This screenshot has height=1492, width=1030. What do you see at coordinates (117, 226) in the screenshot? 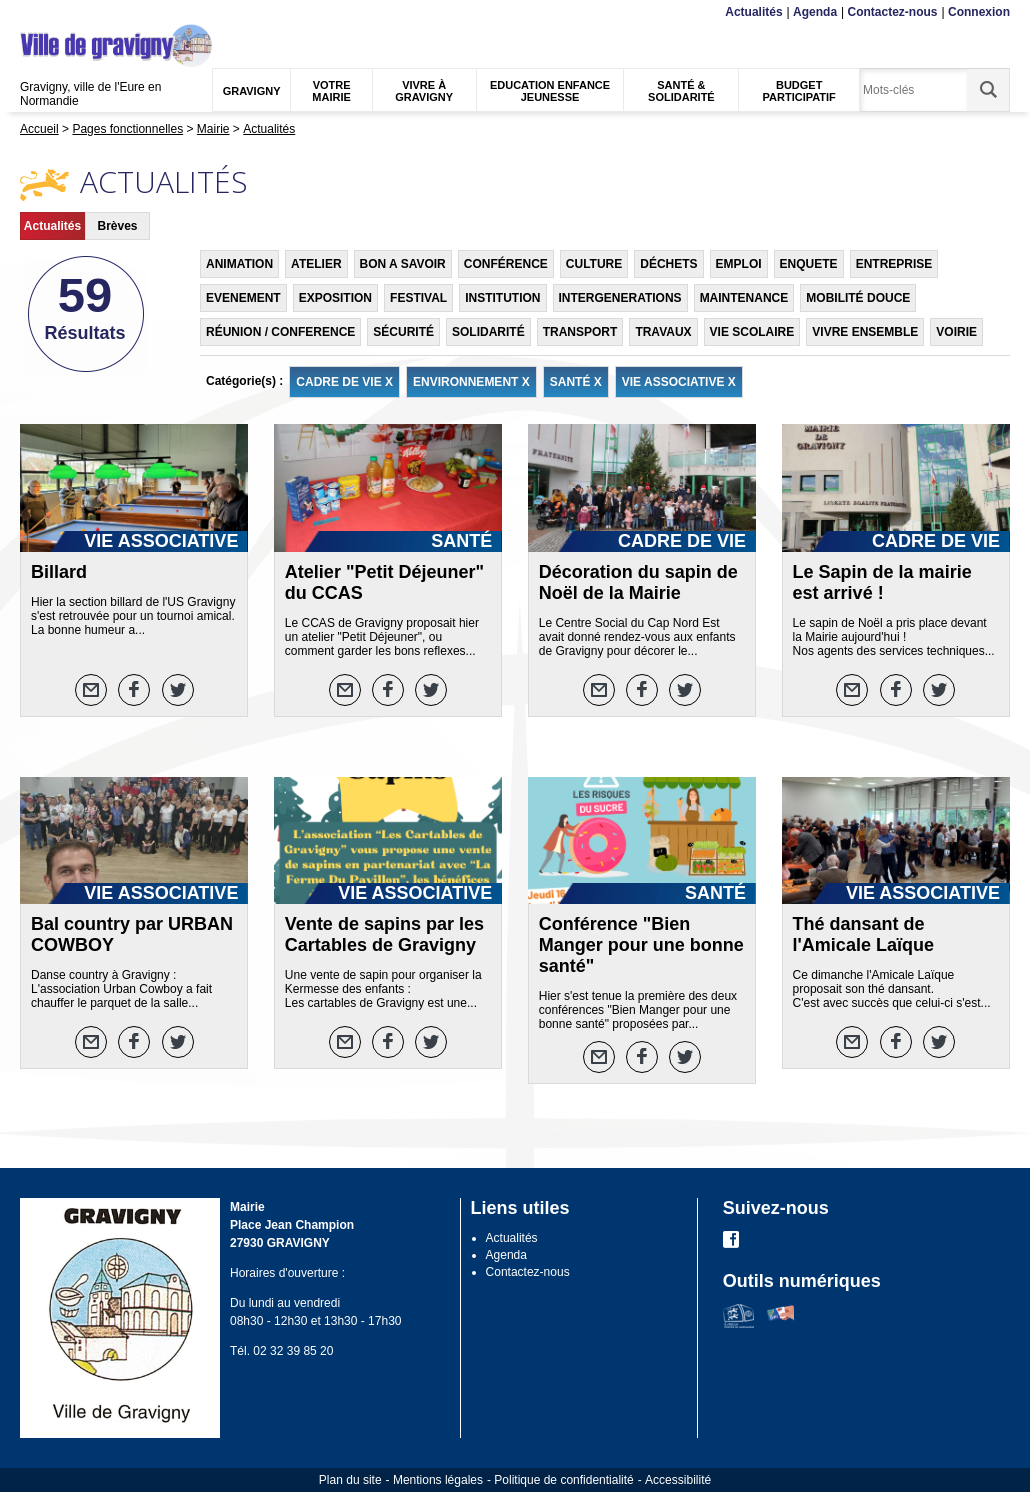
I see `Brèves` at bounding box center [117, 226].